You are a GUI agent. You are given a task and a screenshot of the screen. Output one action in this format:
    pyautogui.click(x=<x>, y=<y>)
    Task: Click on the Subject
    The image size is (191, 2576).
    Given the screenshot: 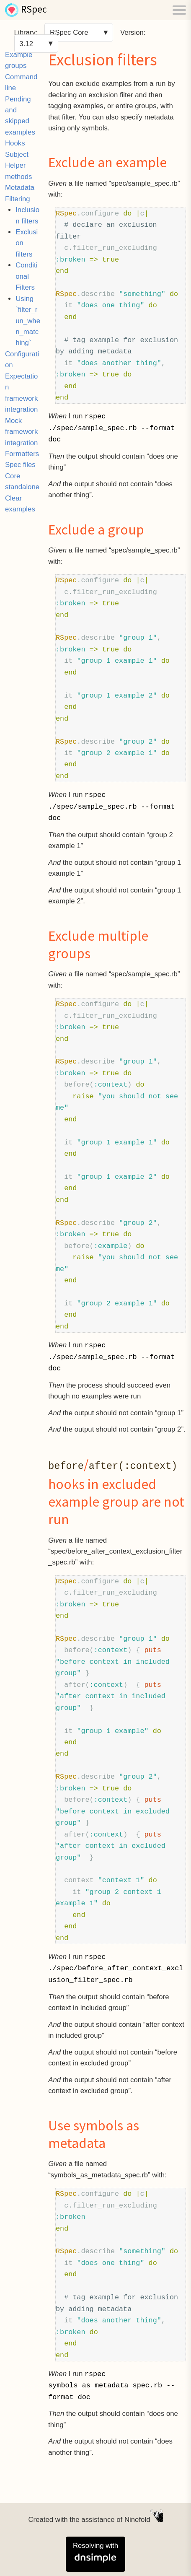 What is the action you would take?
    pyautogui.click(x=16, y=154)
    